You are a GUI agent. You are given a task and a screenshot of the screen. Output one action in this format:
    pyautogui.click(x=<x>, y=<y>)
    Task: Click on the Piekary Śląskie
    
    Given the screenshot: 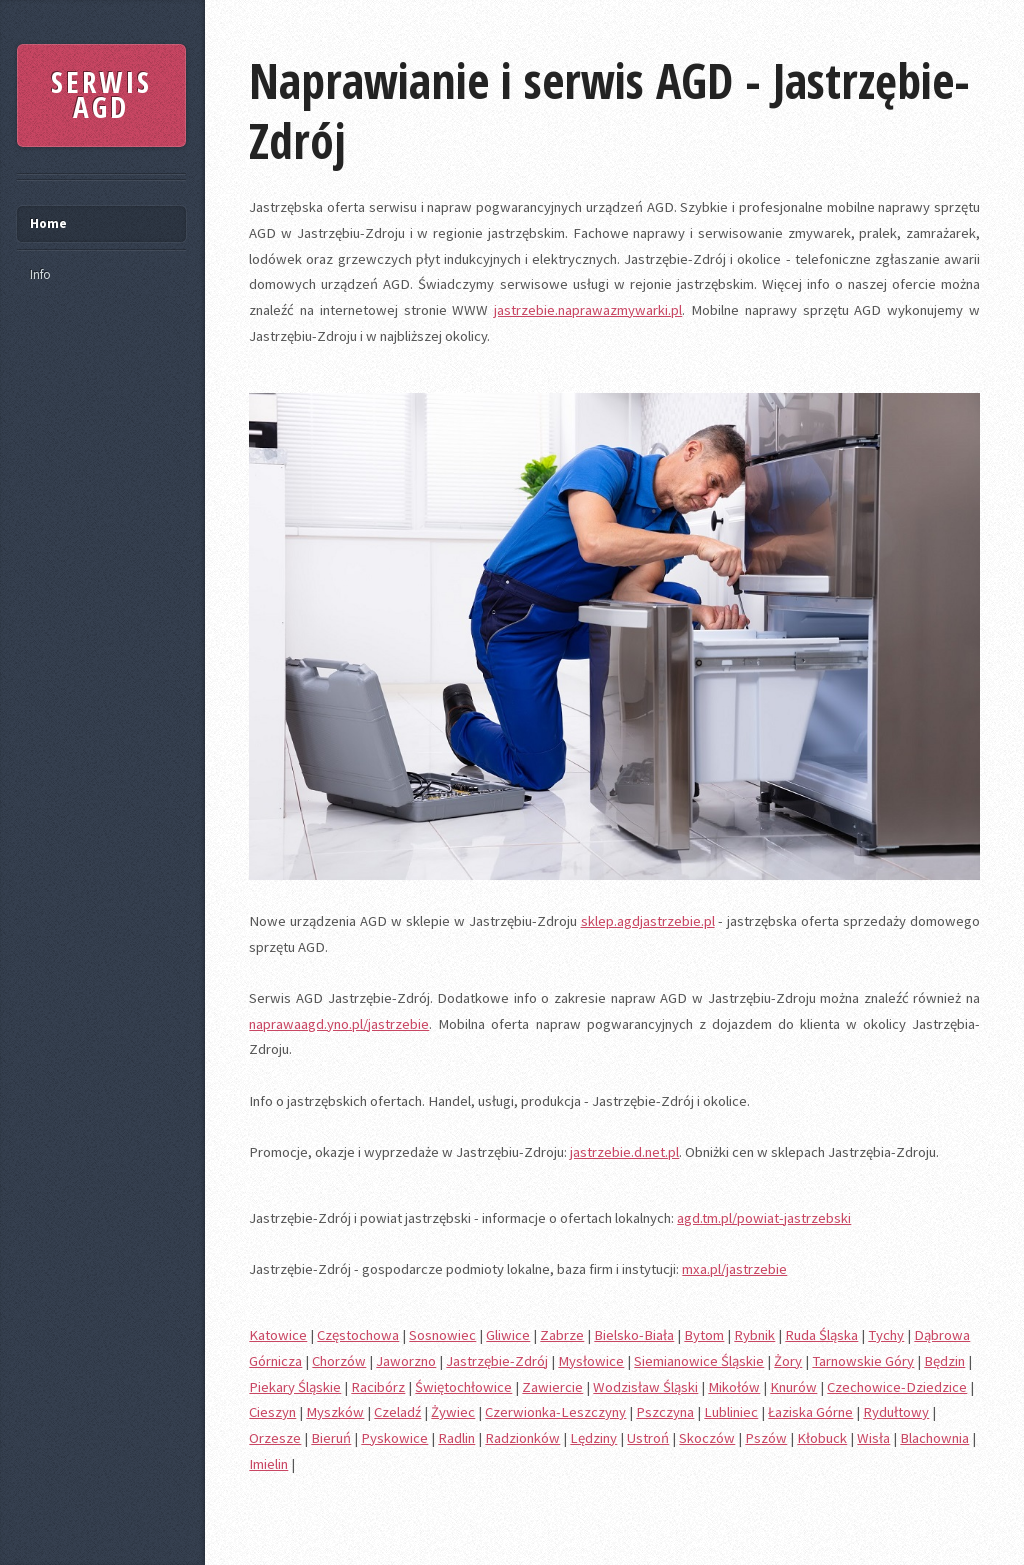 What is the action you would take?
    pyautogui.click(x=295, y=1387)
    